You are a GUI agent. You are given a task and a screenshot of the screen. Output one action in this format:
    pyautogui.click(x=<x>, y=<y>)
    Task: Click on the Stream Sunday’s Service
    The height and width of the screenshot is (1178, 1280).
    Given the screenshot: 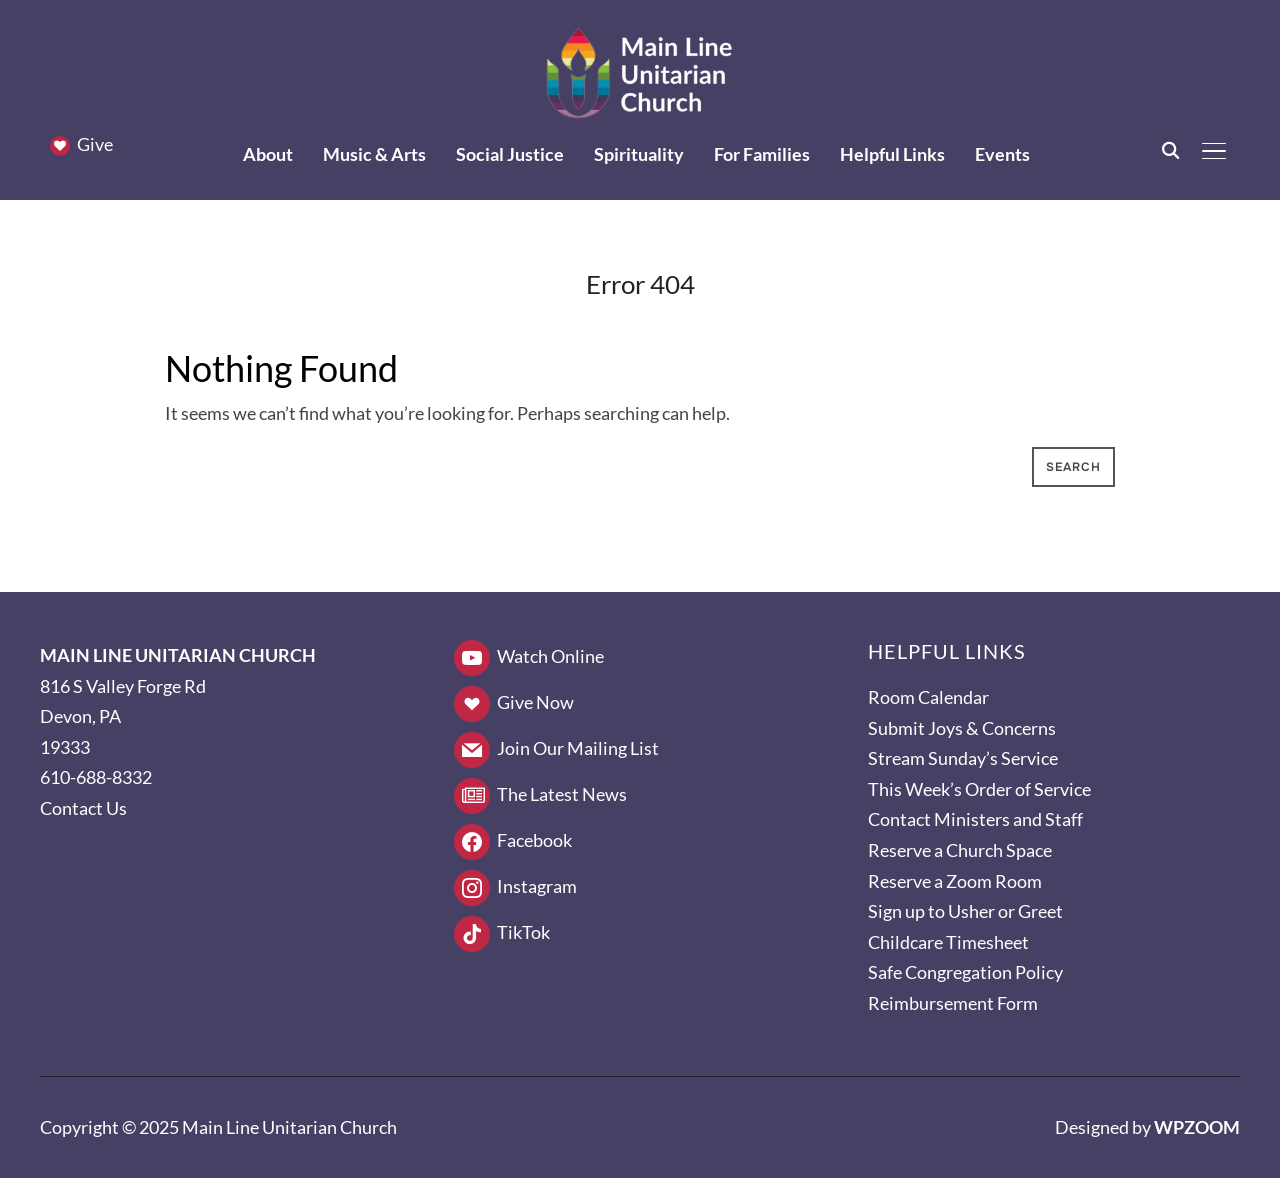 What is the action you would take?
    pyautogui.click(x=963, y=758)
    